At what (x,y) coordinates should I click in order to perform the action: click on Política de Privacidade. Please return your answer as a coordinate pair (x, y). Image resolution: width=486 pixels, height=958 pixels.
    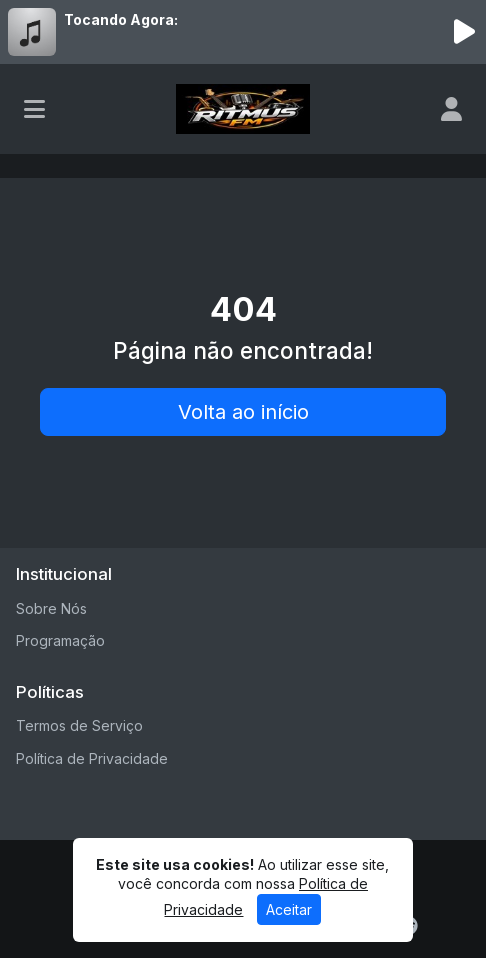
    Looking at the image, I should click on (92, 758).